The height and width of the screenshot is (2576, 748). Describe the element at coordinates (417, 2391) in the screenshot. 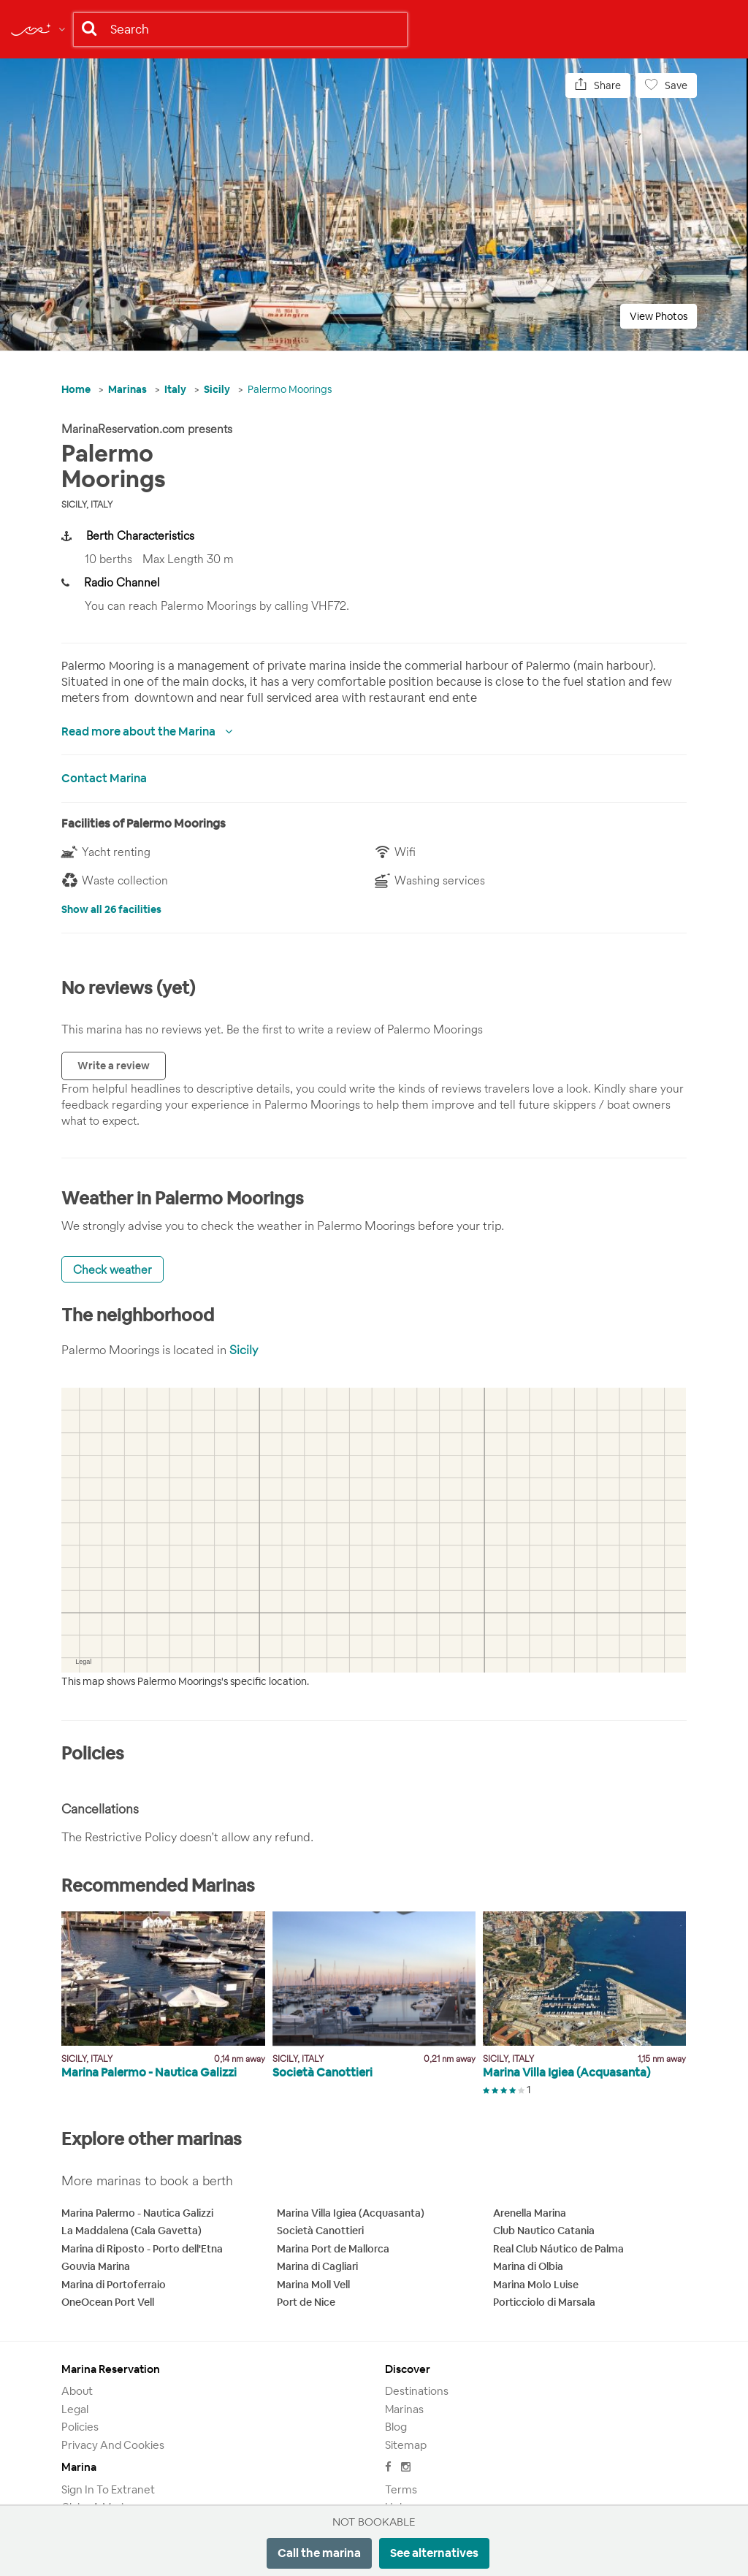

I see `Destinations` at that location.